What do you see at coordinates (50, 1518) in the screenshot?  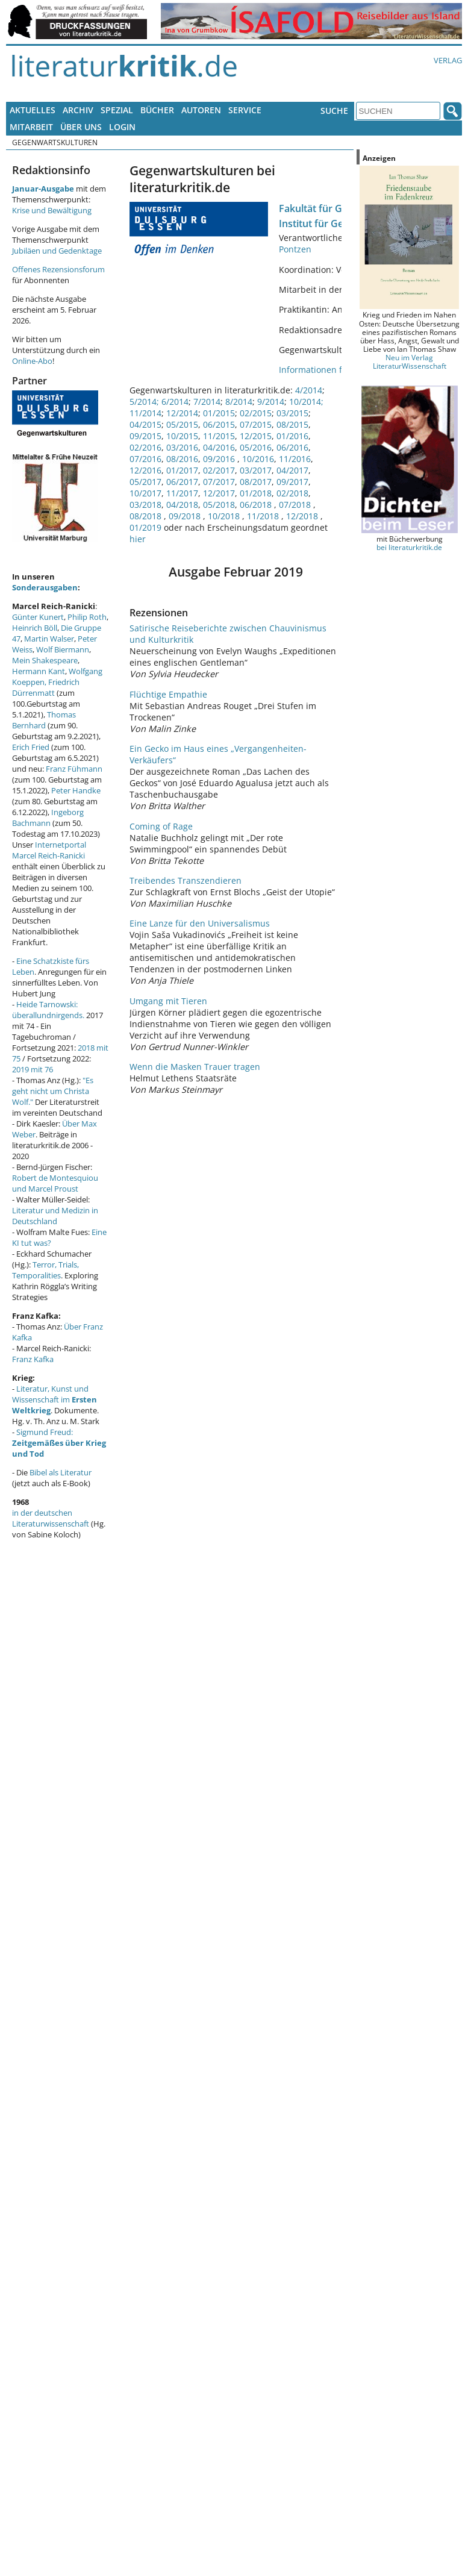 I see `in der deutschen Literaturwissenschaft` at bounding box center [50, 1518].